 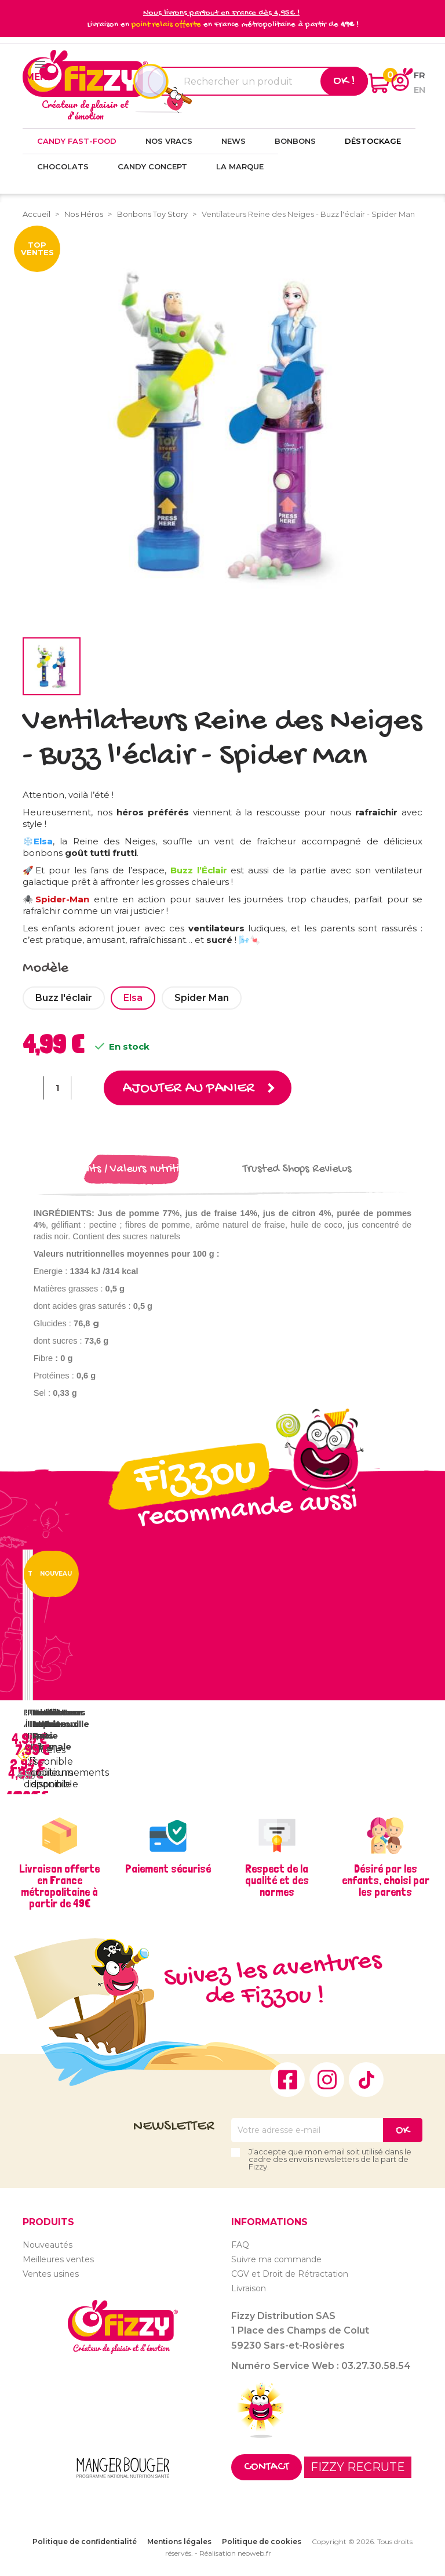 I want to click on Contact, so click(x=266, y=2466).